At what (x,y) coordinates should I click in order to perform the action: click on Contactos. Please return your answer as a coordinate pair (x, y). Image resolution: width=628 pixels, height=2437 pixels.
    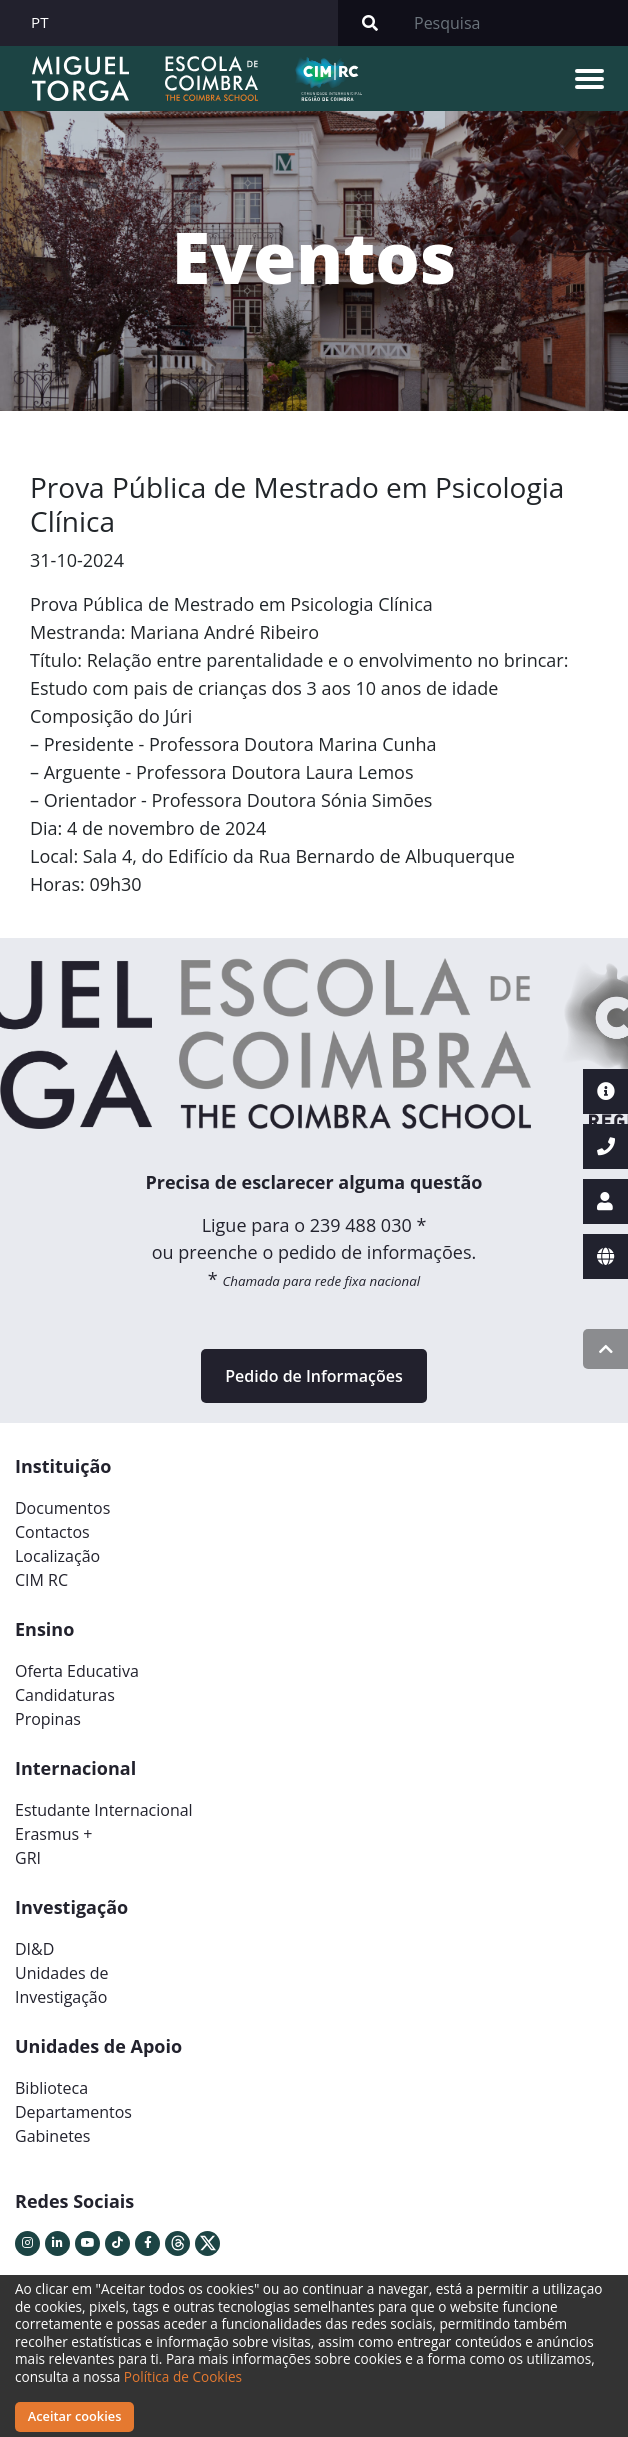
    Looking at the image, I should click on (52, 1532).